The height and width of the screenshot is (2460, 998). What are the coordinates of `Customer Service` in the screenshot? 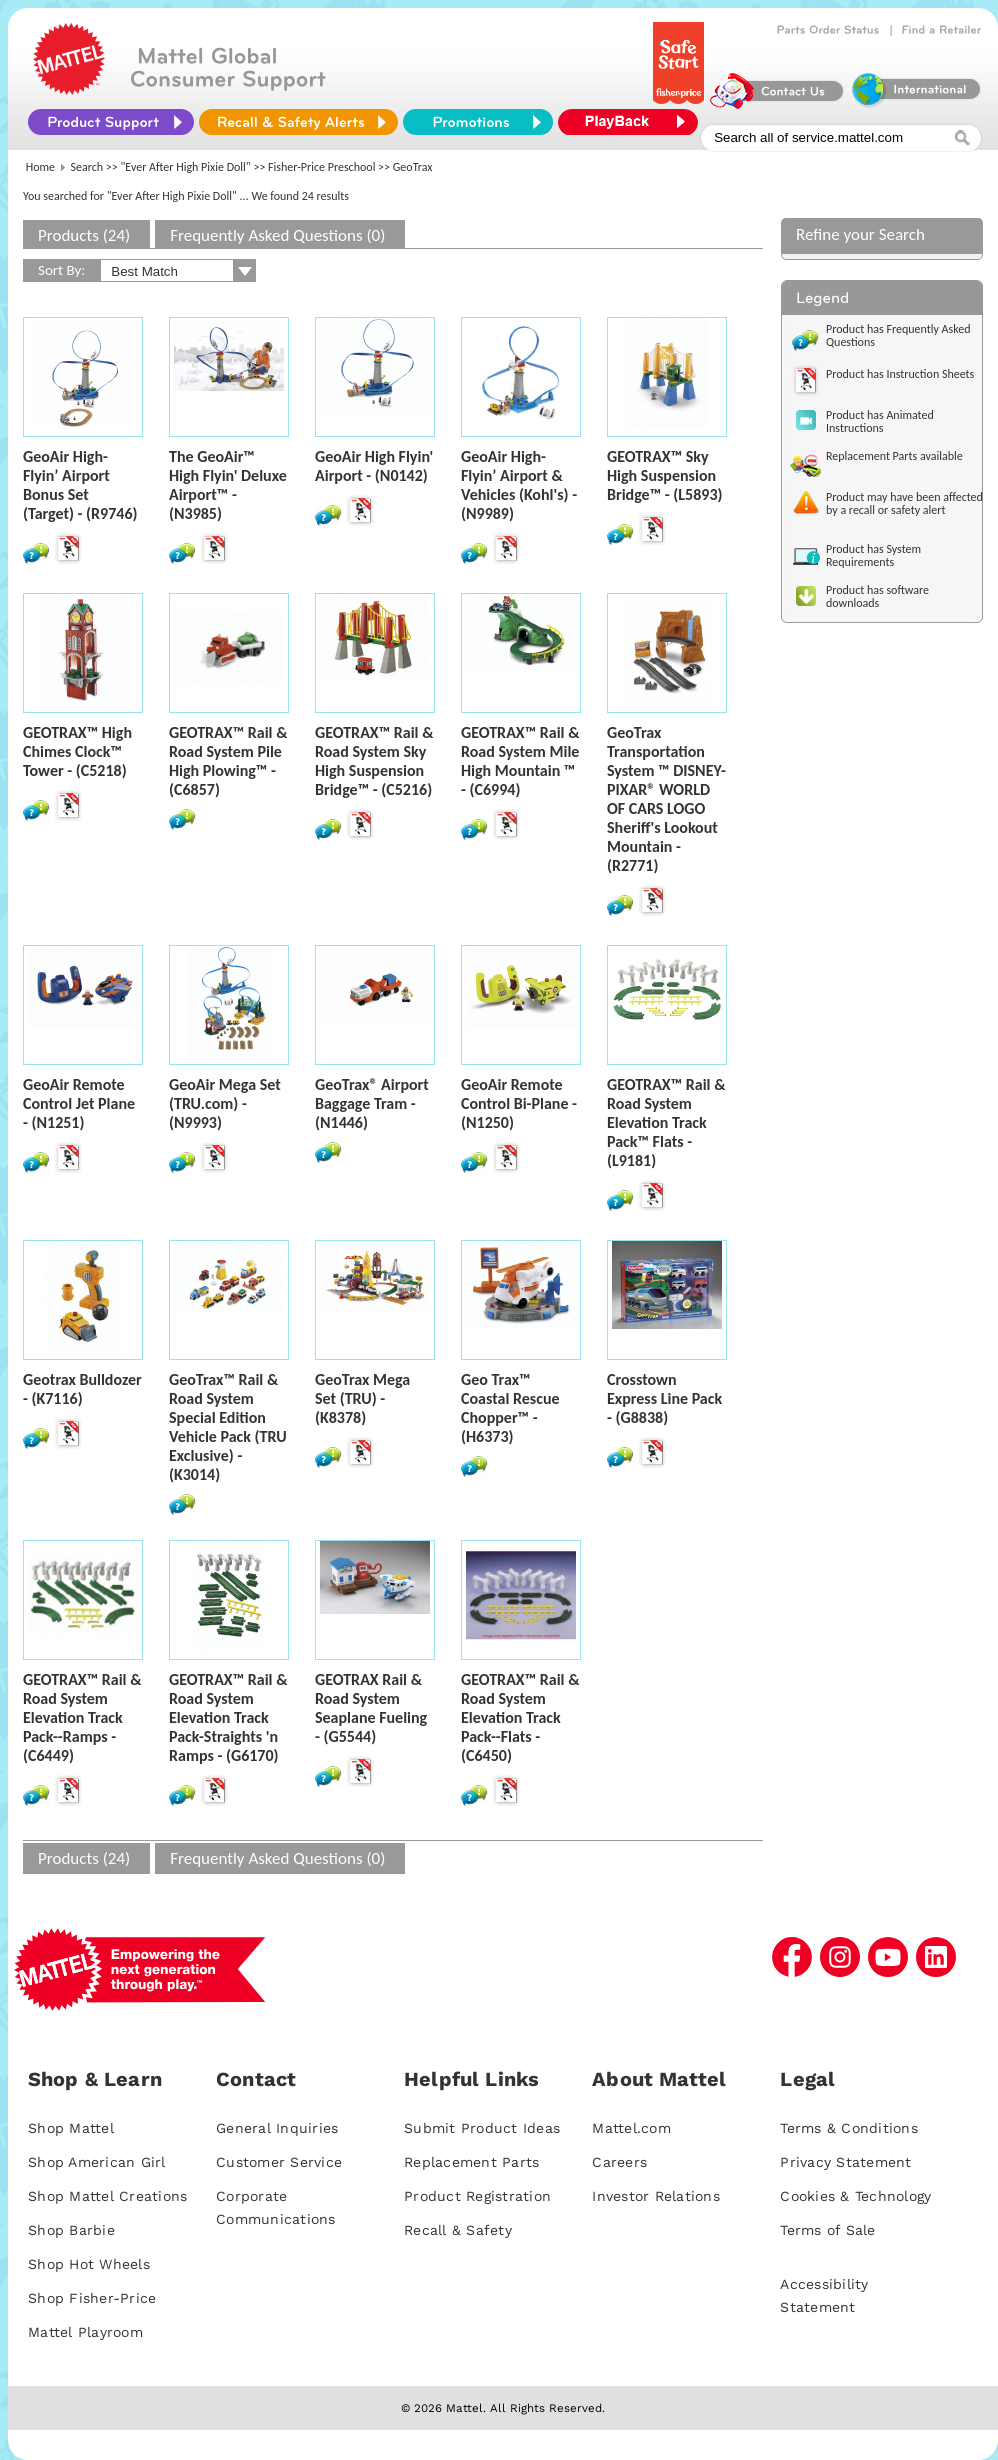 It's located at (279, 2162).